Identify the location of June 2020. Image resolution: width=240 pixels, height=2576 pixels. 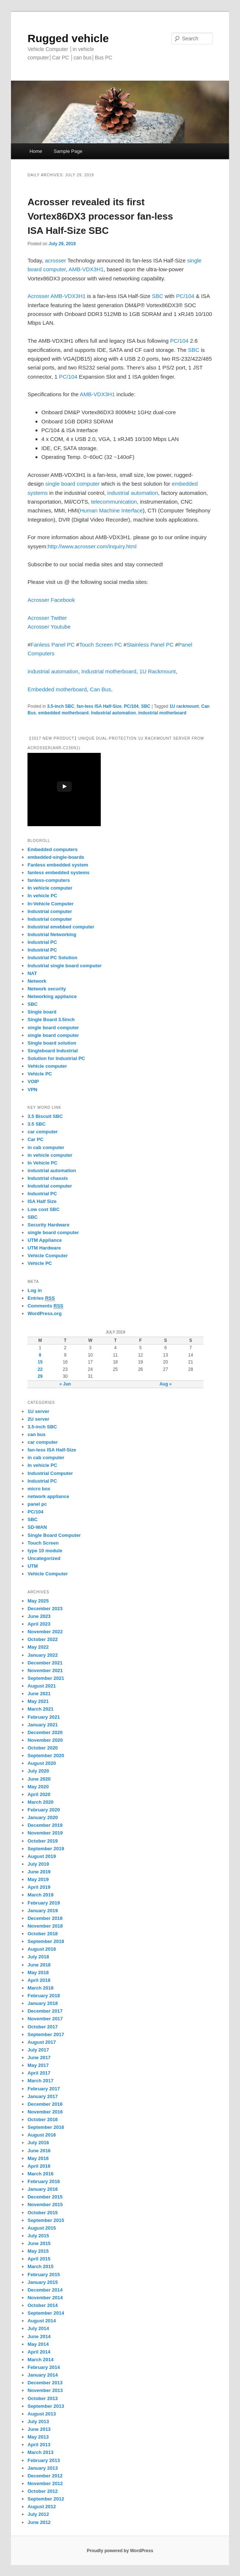
(39, 1779).